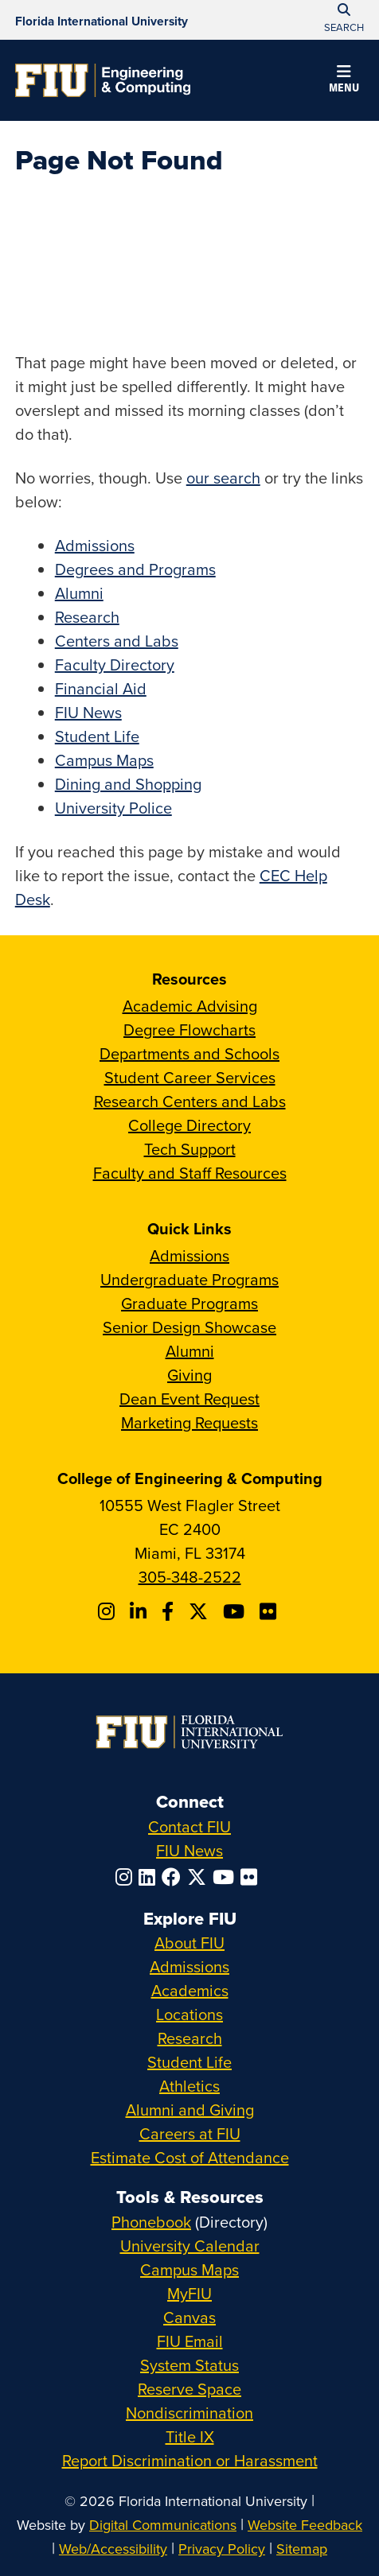 The width and height of the screenshot is (379, 2576). I want to click on Admissions, so click(95, 545).